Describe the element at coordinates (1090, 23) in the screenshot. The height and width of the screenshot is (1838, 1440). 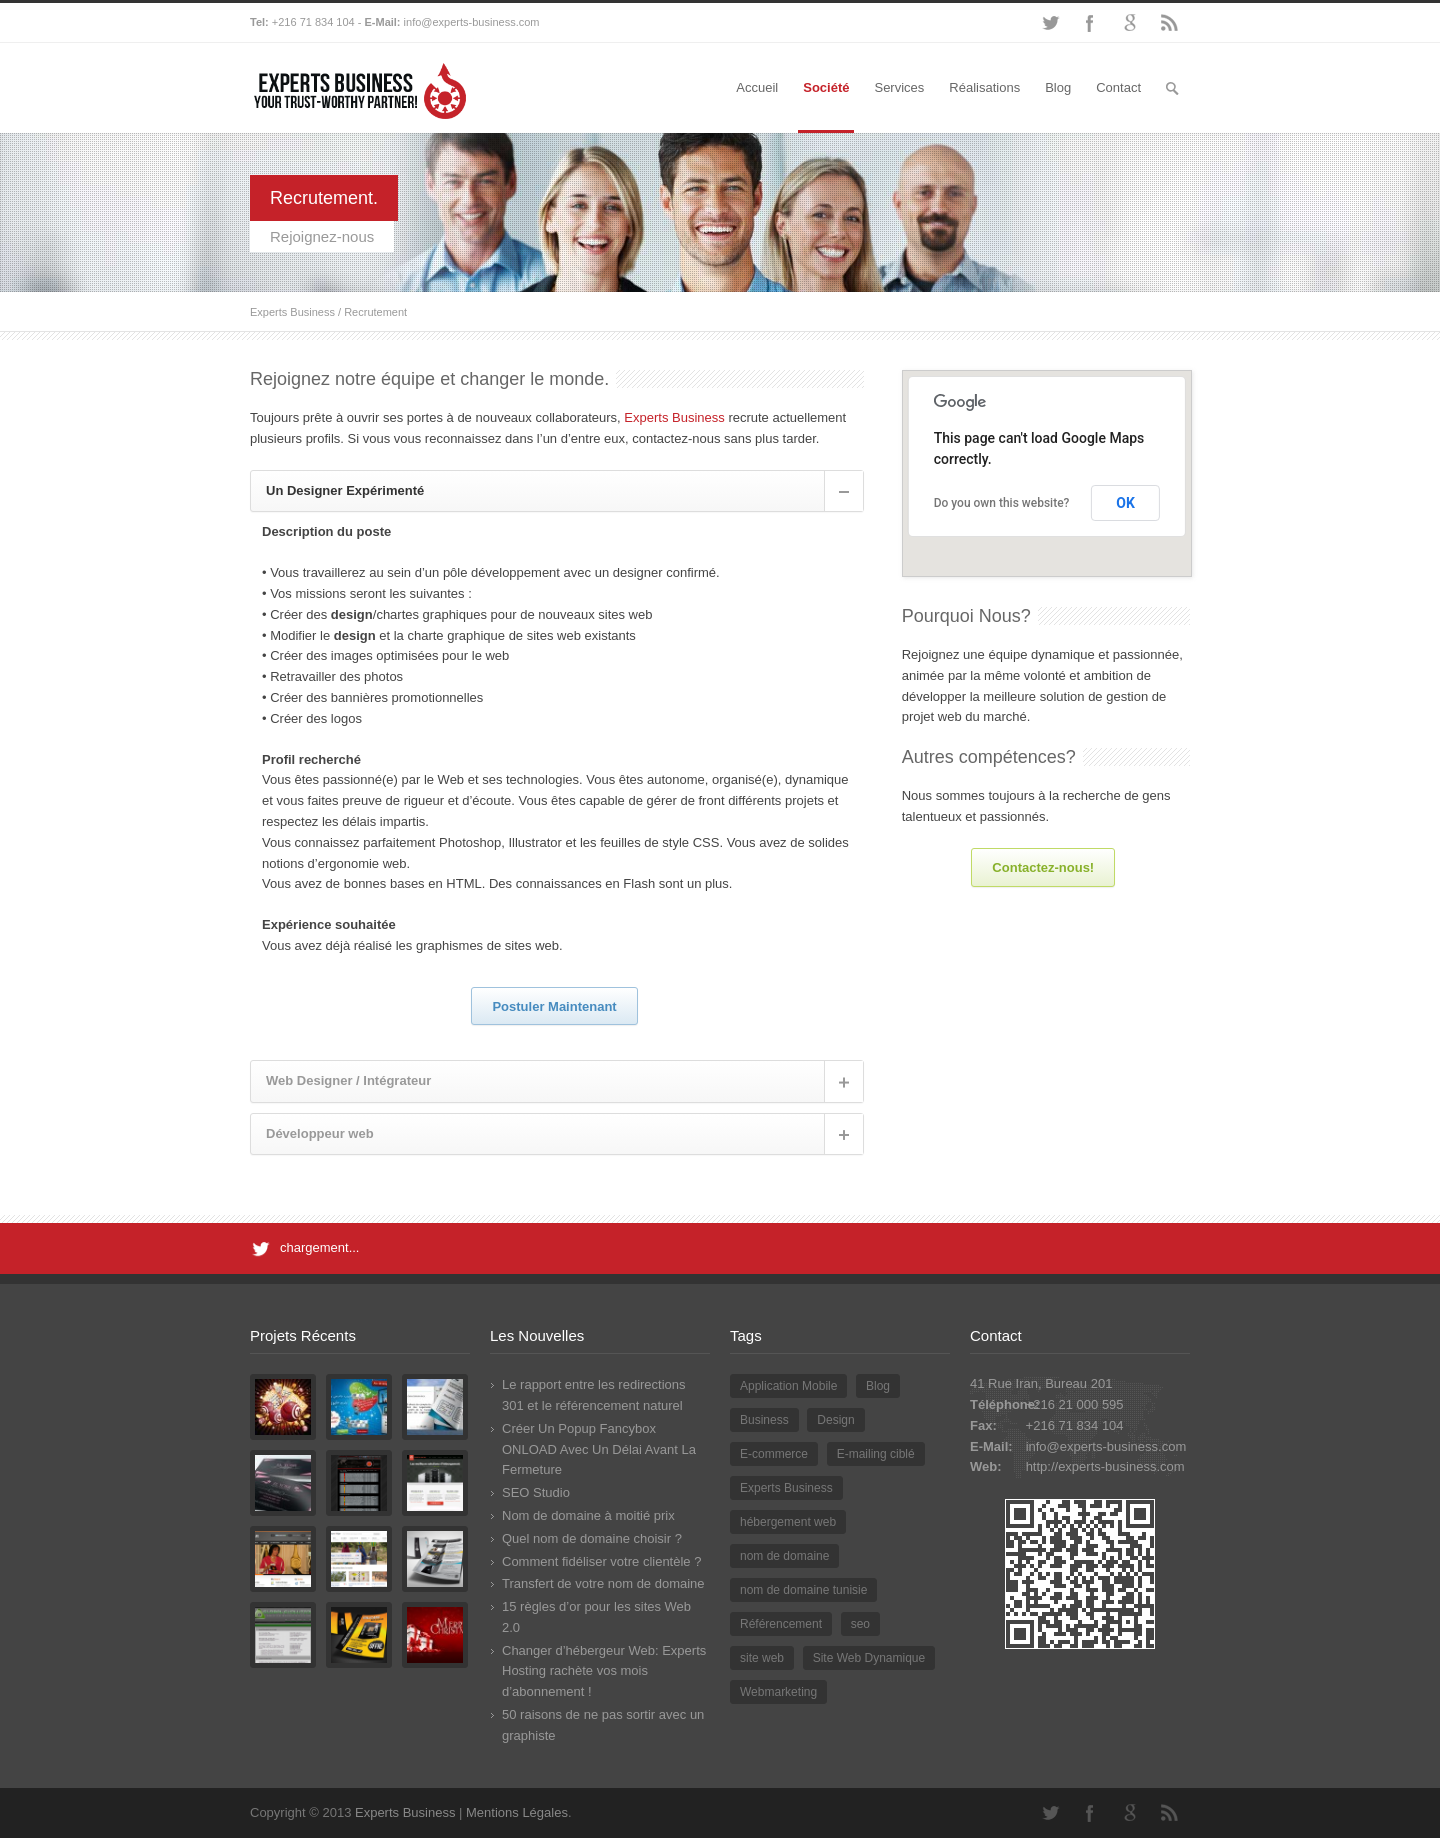
I see `Facebook` at that location.